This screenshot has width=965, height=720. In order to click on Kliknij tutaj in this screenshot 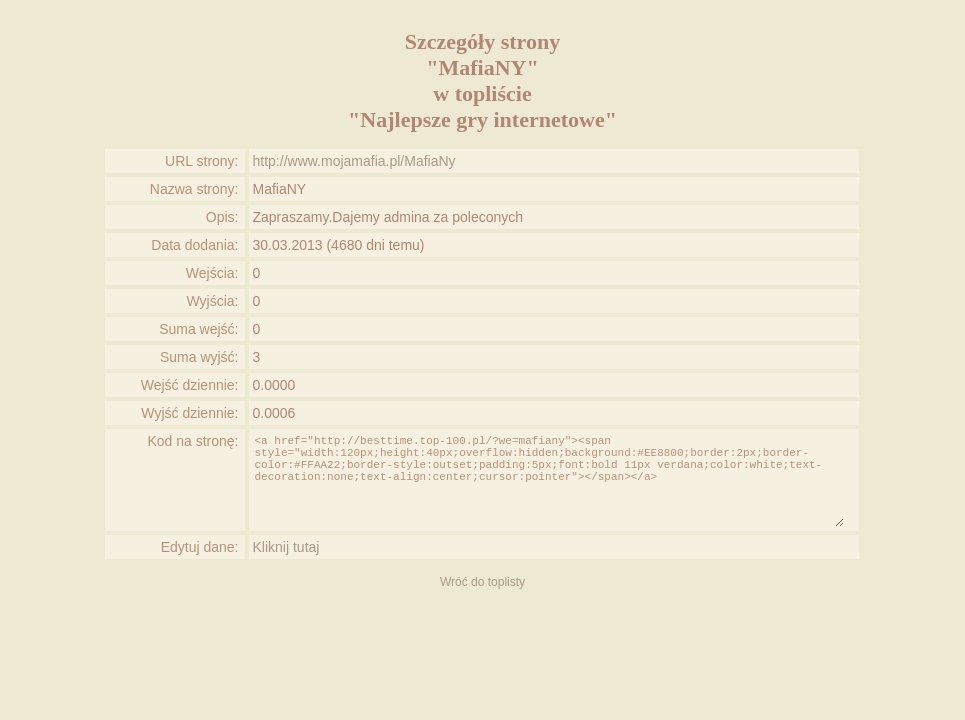, I will do `click(286, 547)`.